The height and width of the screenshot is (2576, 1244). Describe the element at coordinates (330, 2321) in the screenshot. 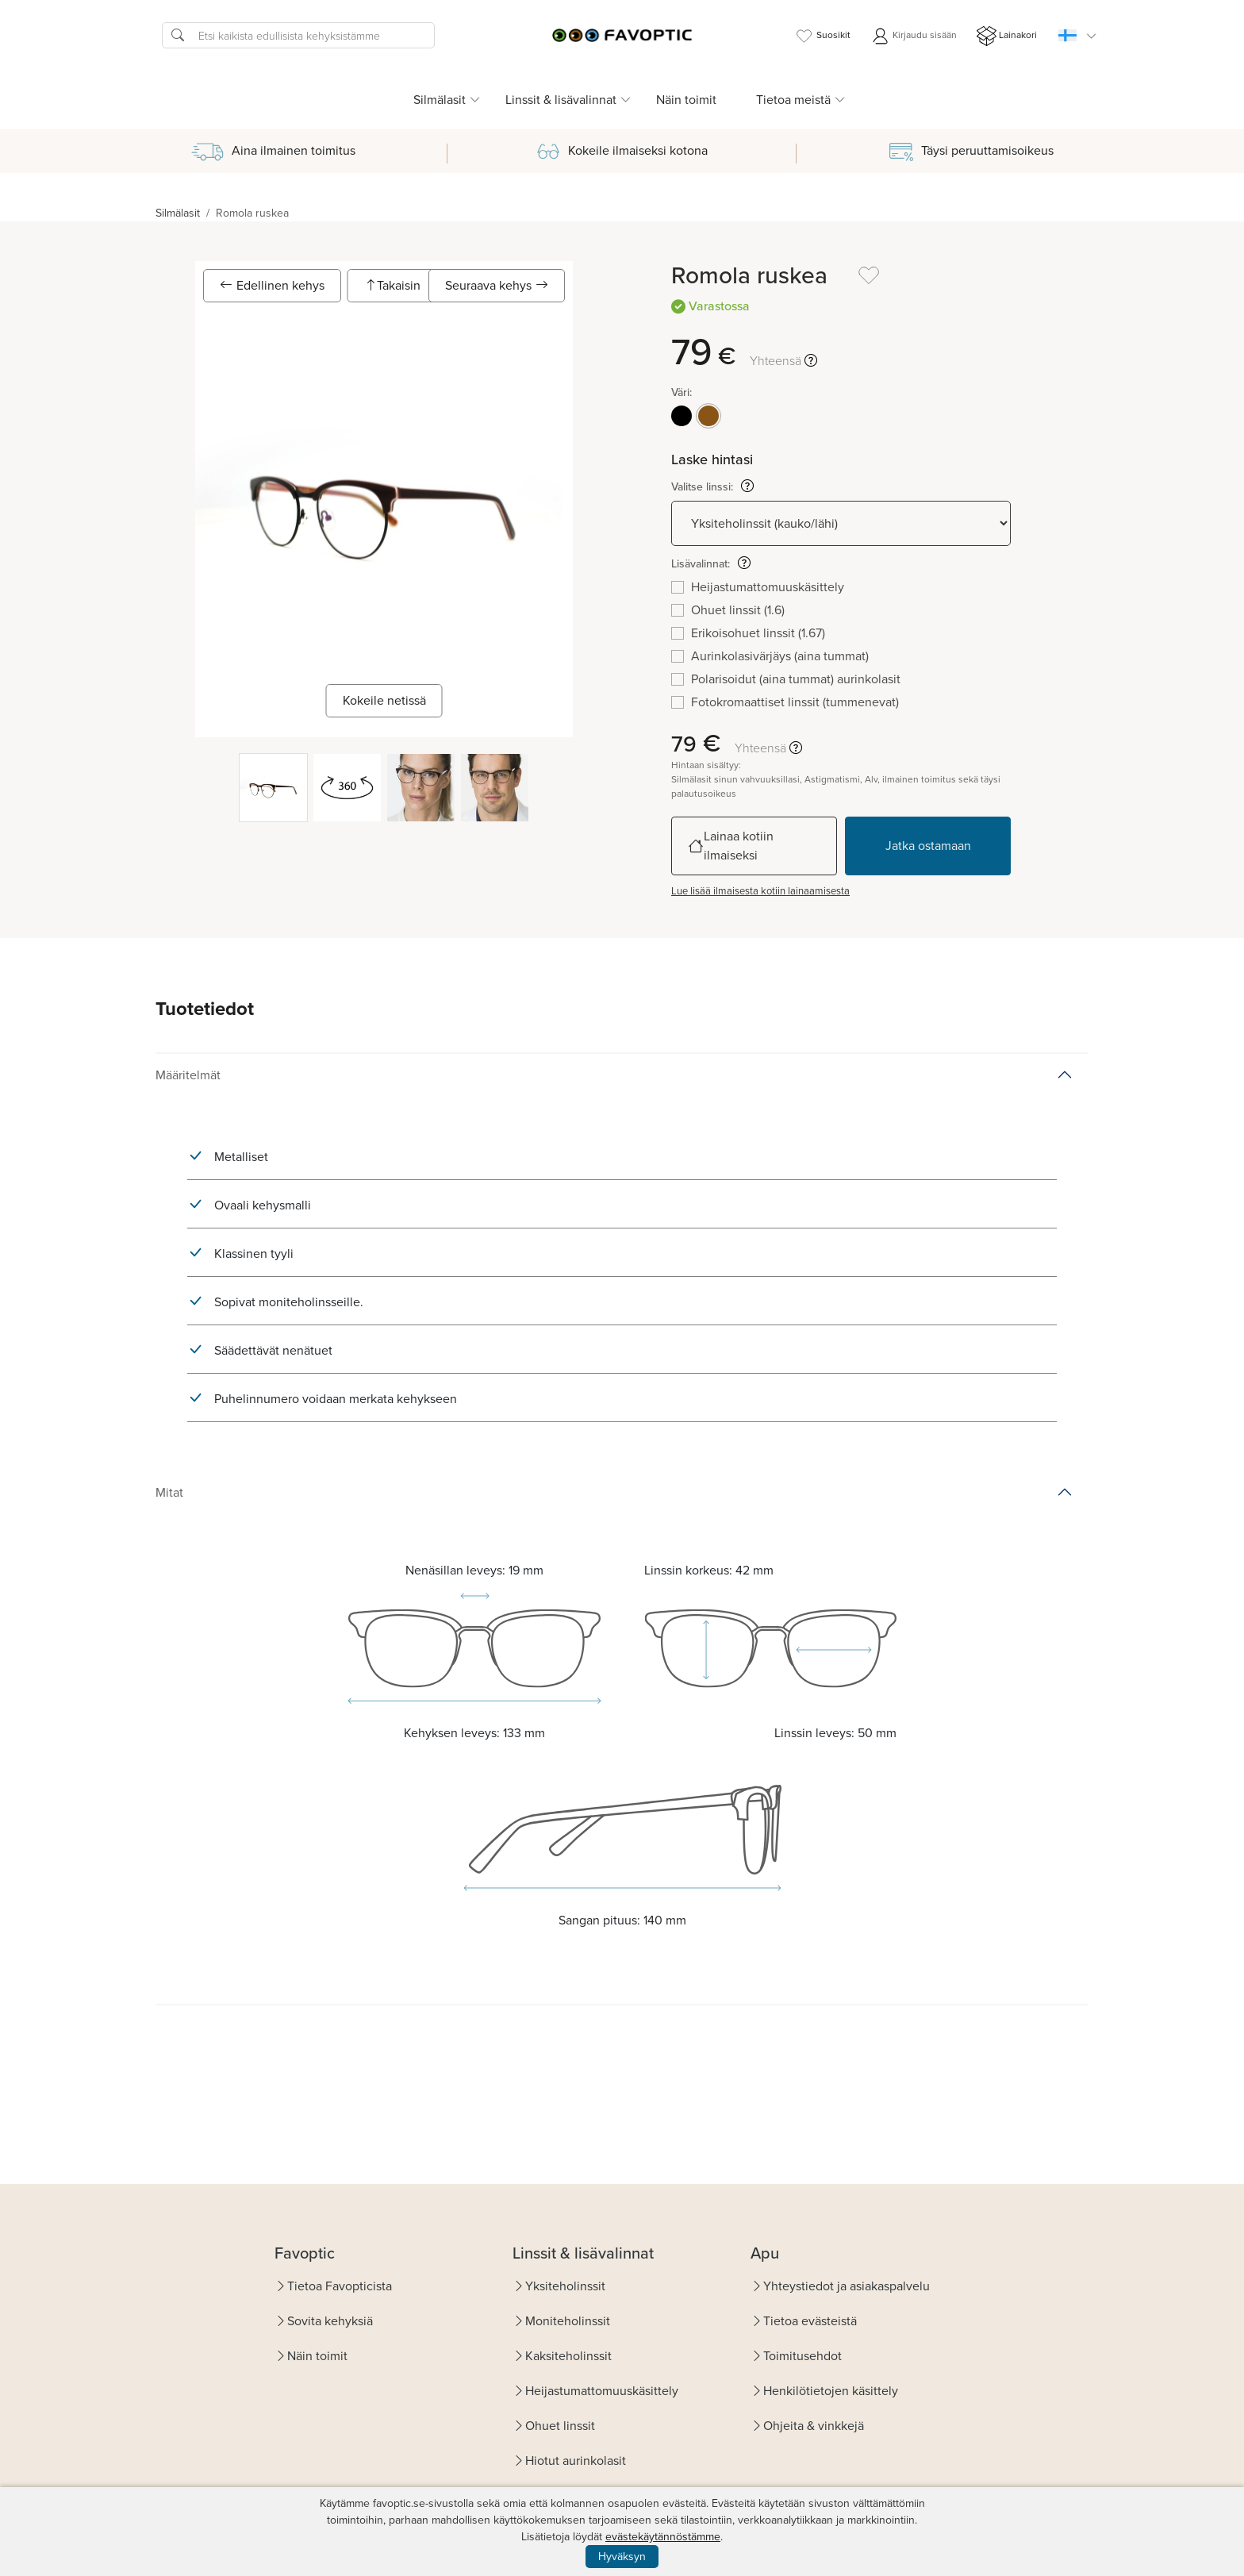

I see `Sovita kehyksiä` at that location.